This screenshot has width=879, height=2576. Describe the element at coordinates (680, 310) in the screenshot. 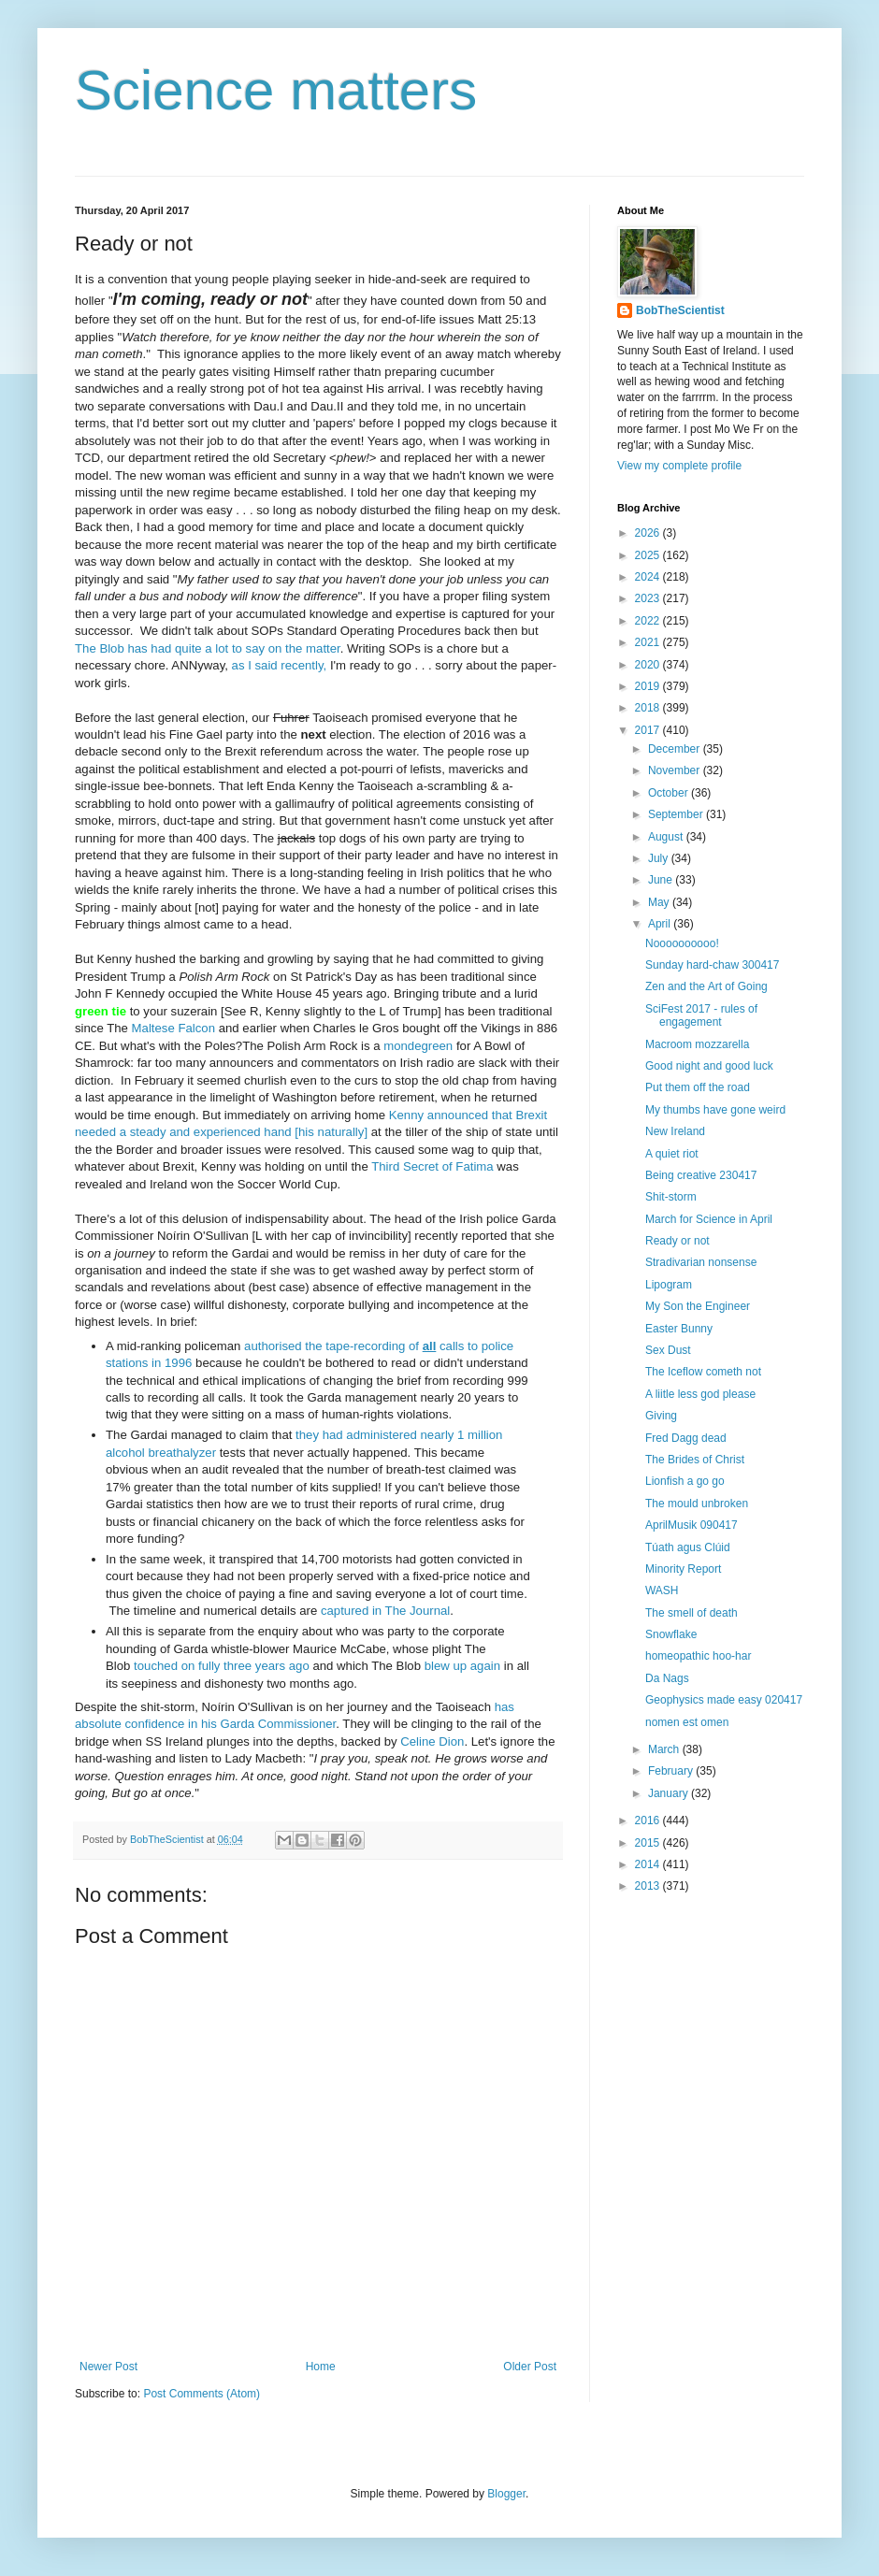

I see `BobTheScientist` at that location.